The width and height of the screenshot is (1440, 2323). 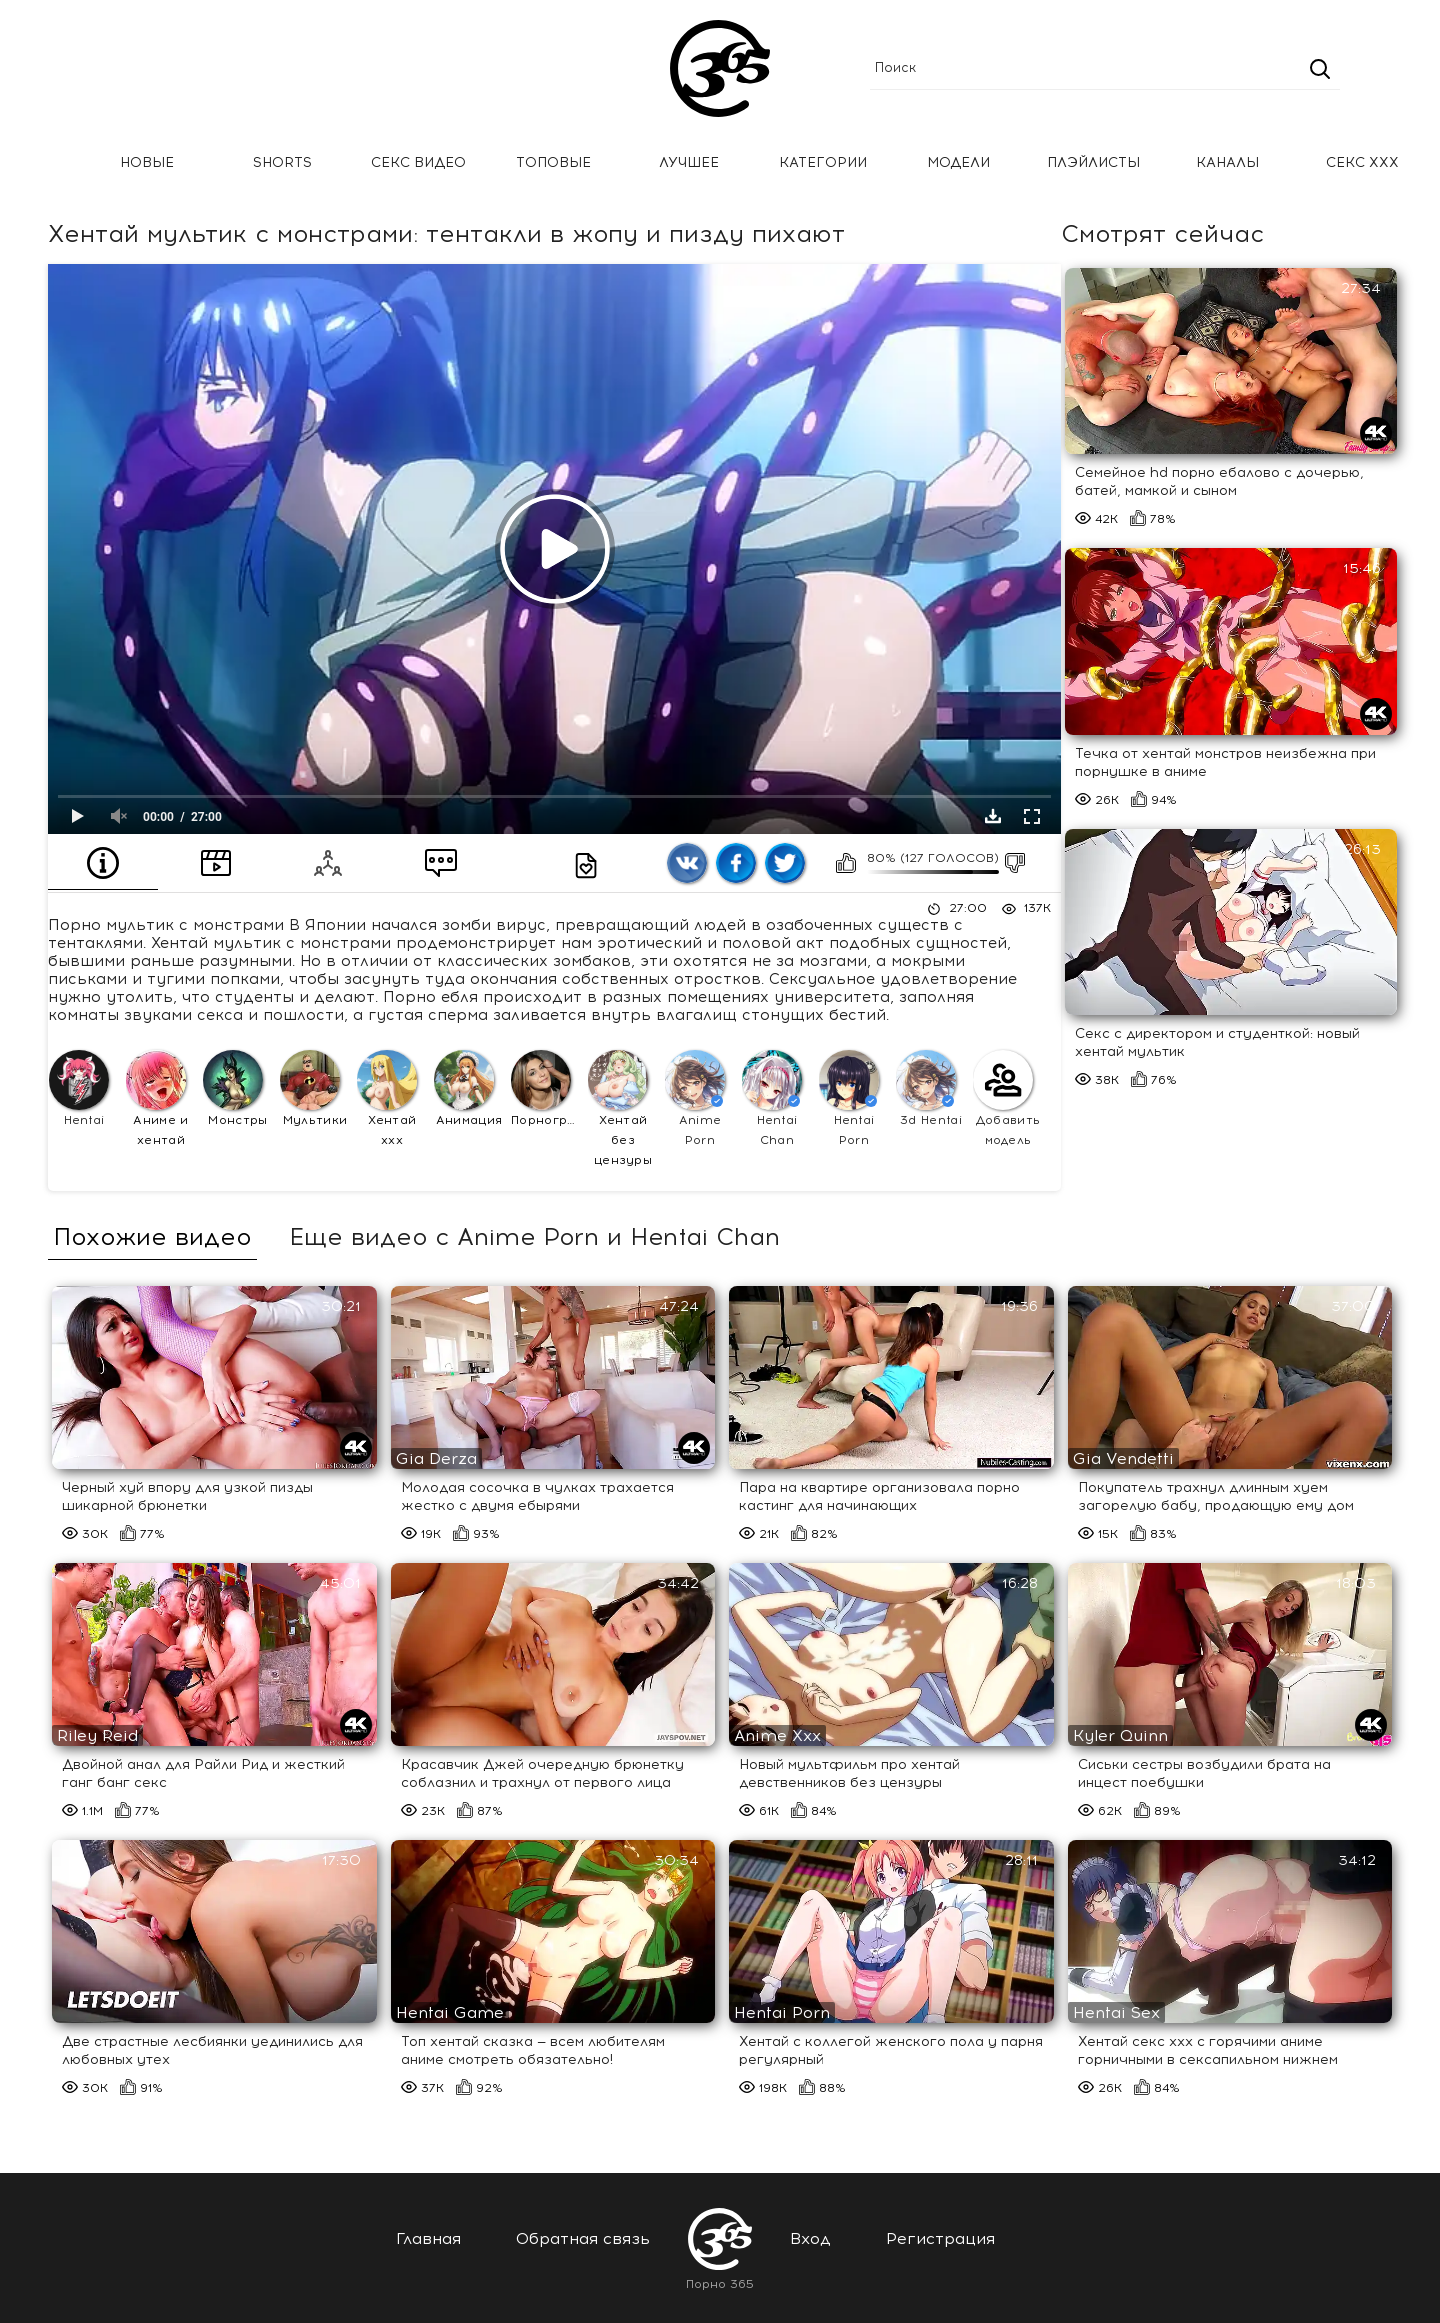 What do you see at coordinates (282, 162) in the screenshot?
I see `Shorts` at bounding box center [282, 162].